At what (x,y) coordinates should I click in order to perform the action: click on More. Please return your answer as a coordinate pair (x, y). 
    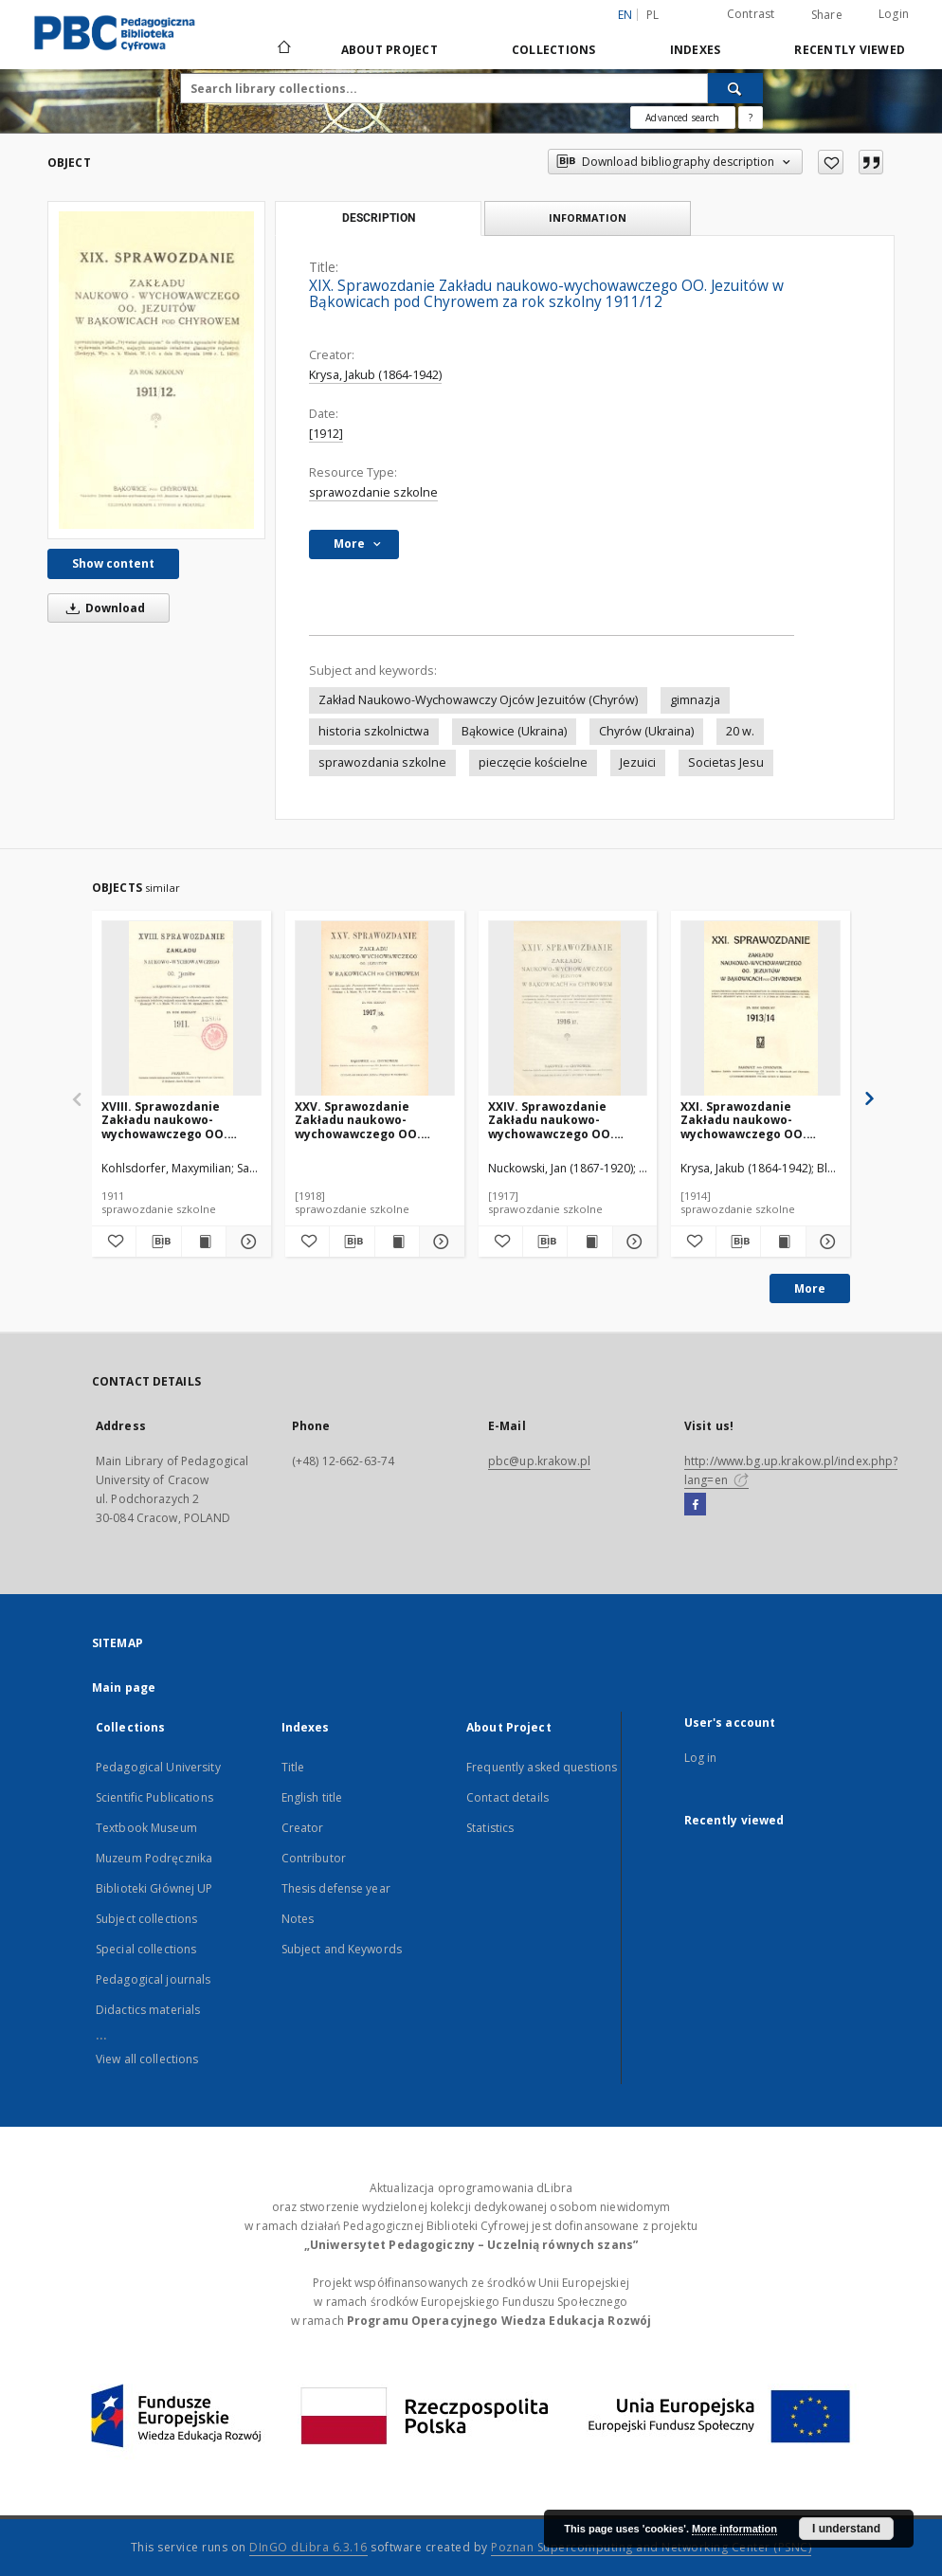
    Looking at the image, I should click on (809, 1288).